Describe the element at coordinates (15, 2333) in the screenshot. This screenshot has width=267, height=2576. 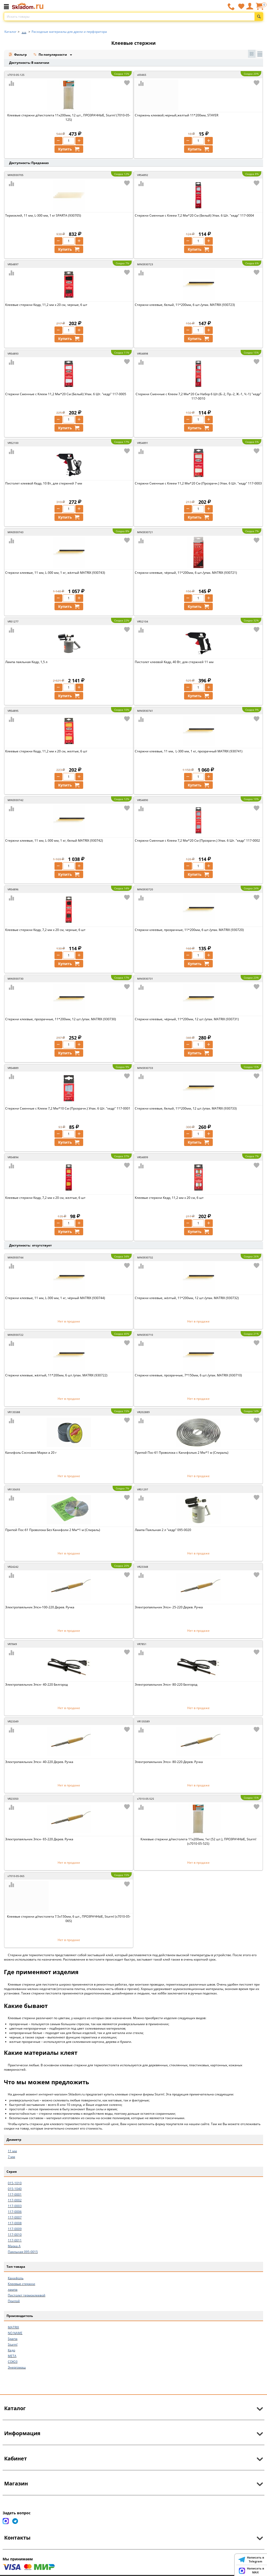
I see `NO NAME` at that location.